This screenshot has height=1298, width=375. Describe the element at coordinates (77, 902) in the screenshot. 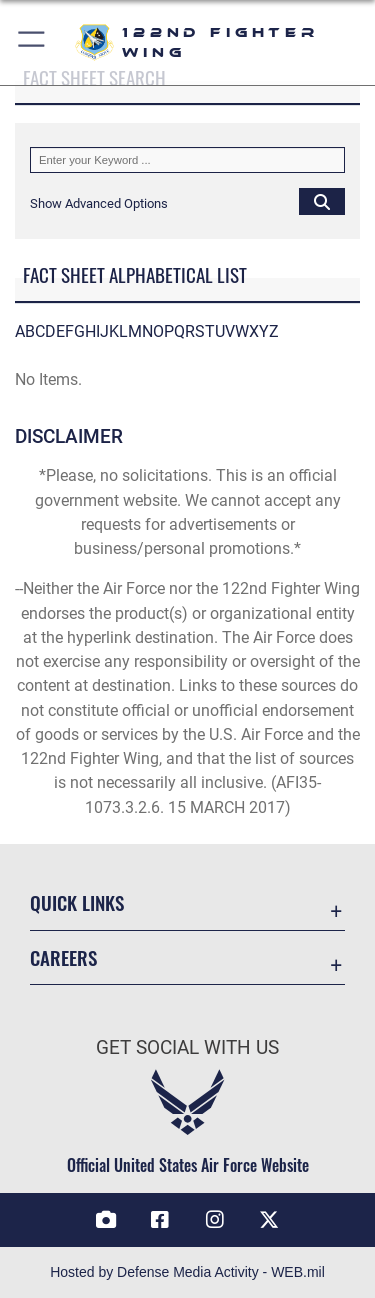

I see `Quick Links` at that location.